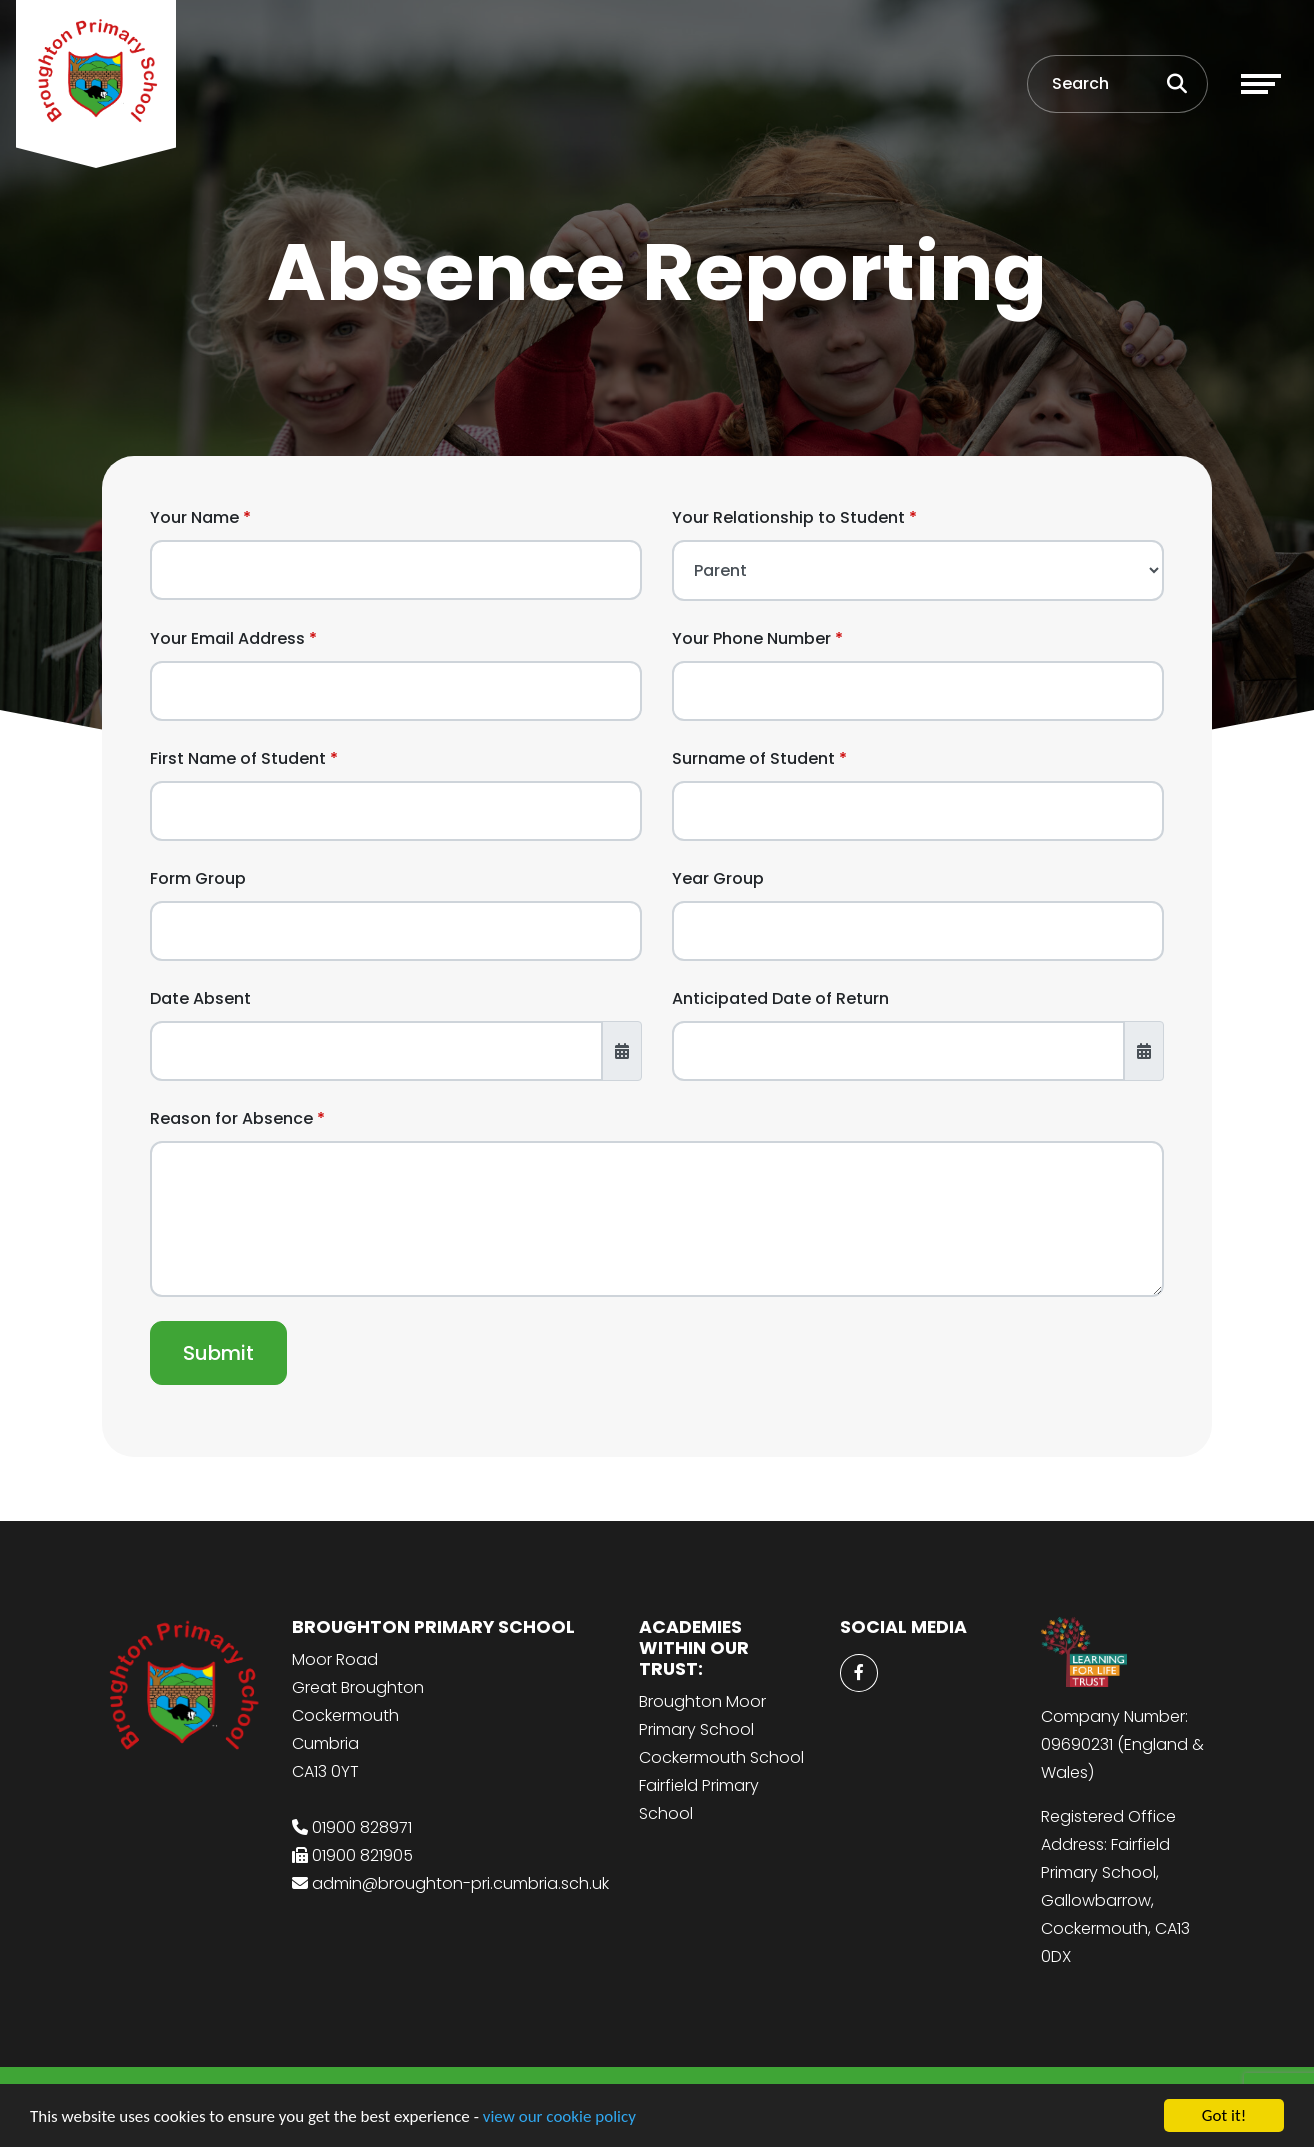  I want to click on Reason for Absence, so click(231, 1118).